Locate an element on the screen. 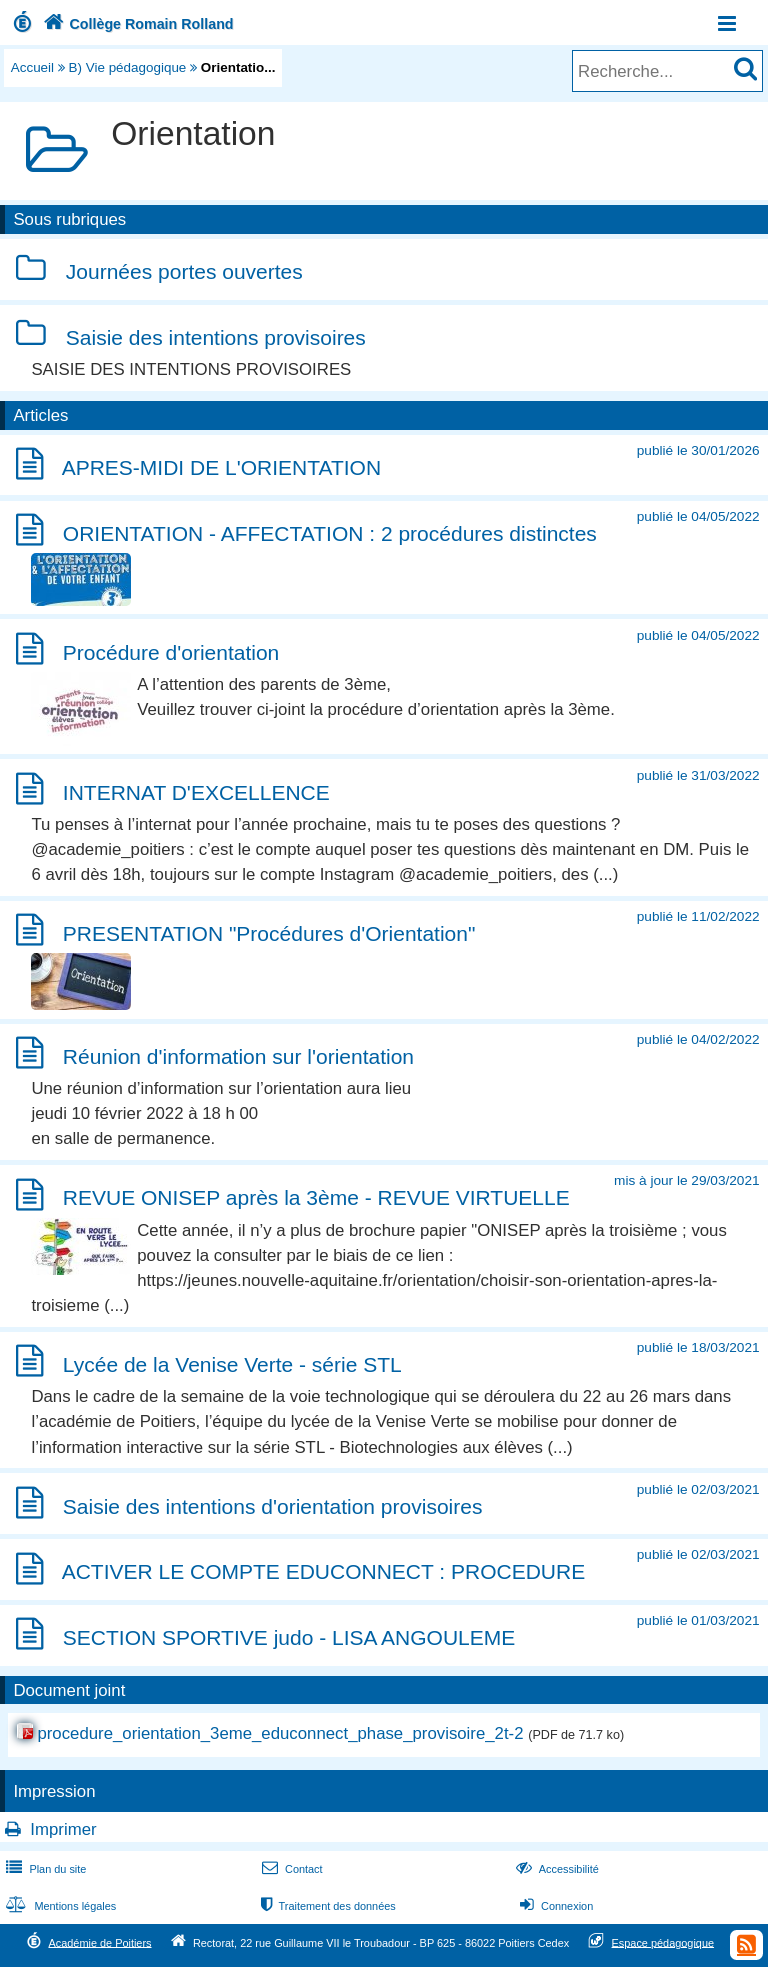 The image size is (768, 1967). procedure_orientation_3eme_educonnect_phase_provisoire_2t-2 is located at coordinates (280, 1733).